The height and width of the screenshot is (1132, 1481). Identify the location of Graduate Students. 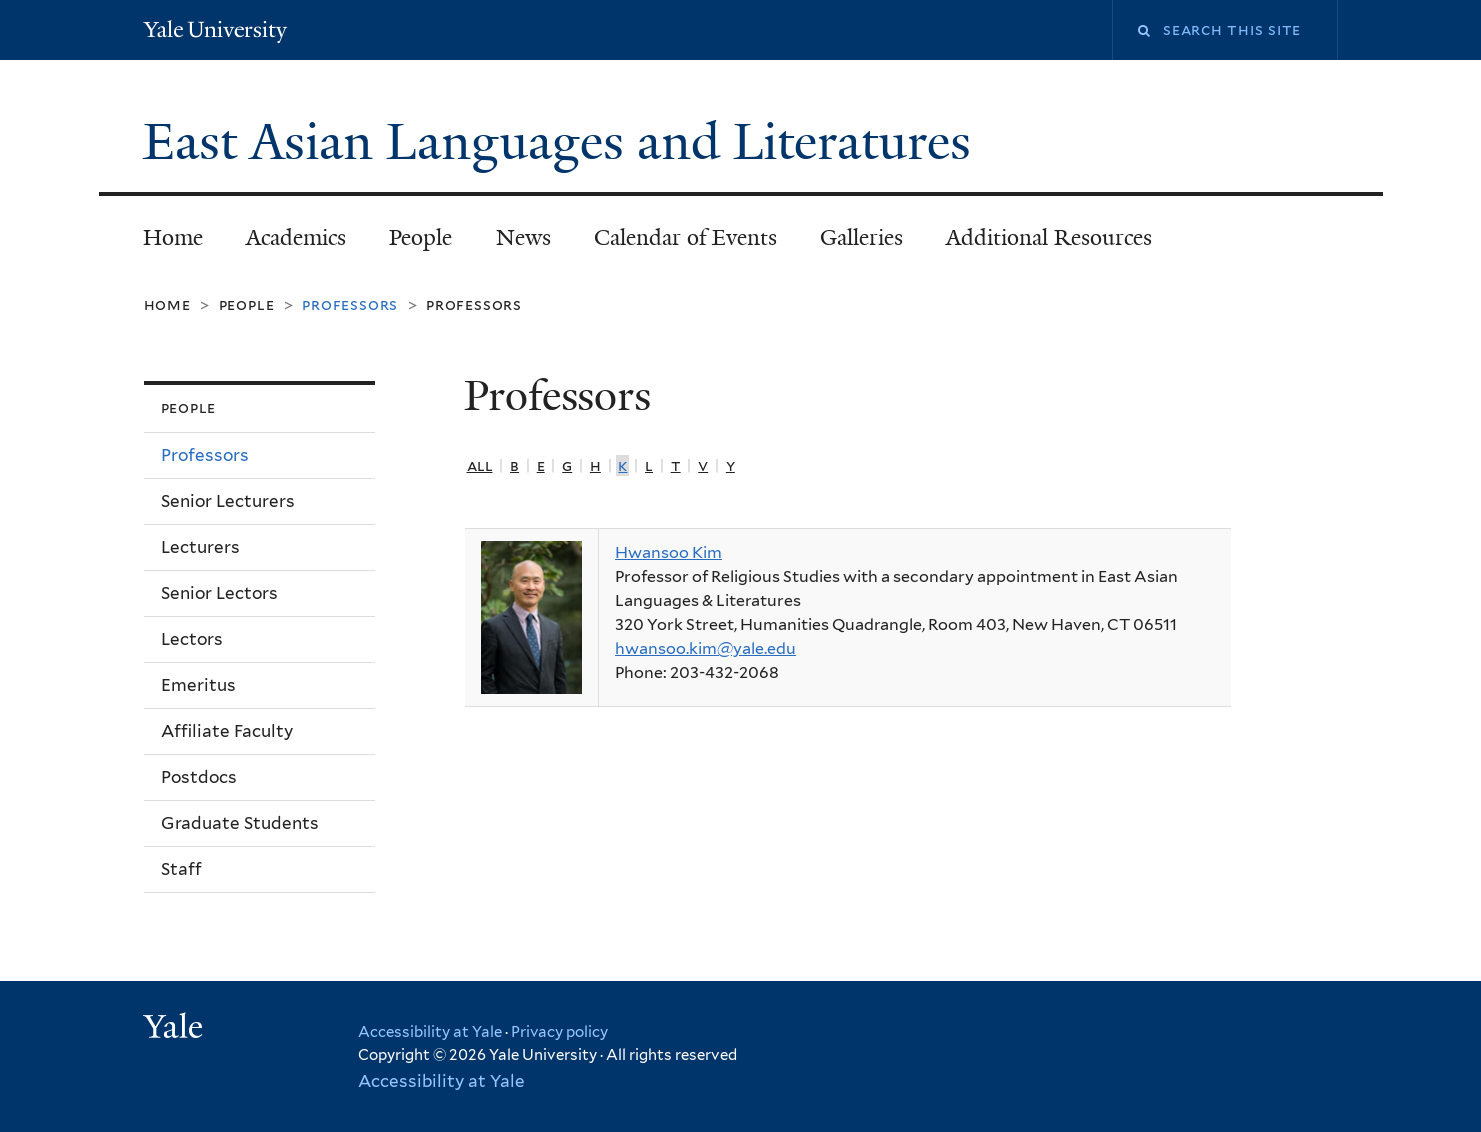
(240, 823).